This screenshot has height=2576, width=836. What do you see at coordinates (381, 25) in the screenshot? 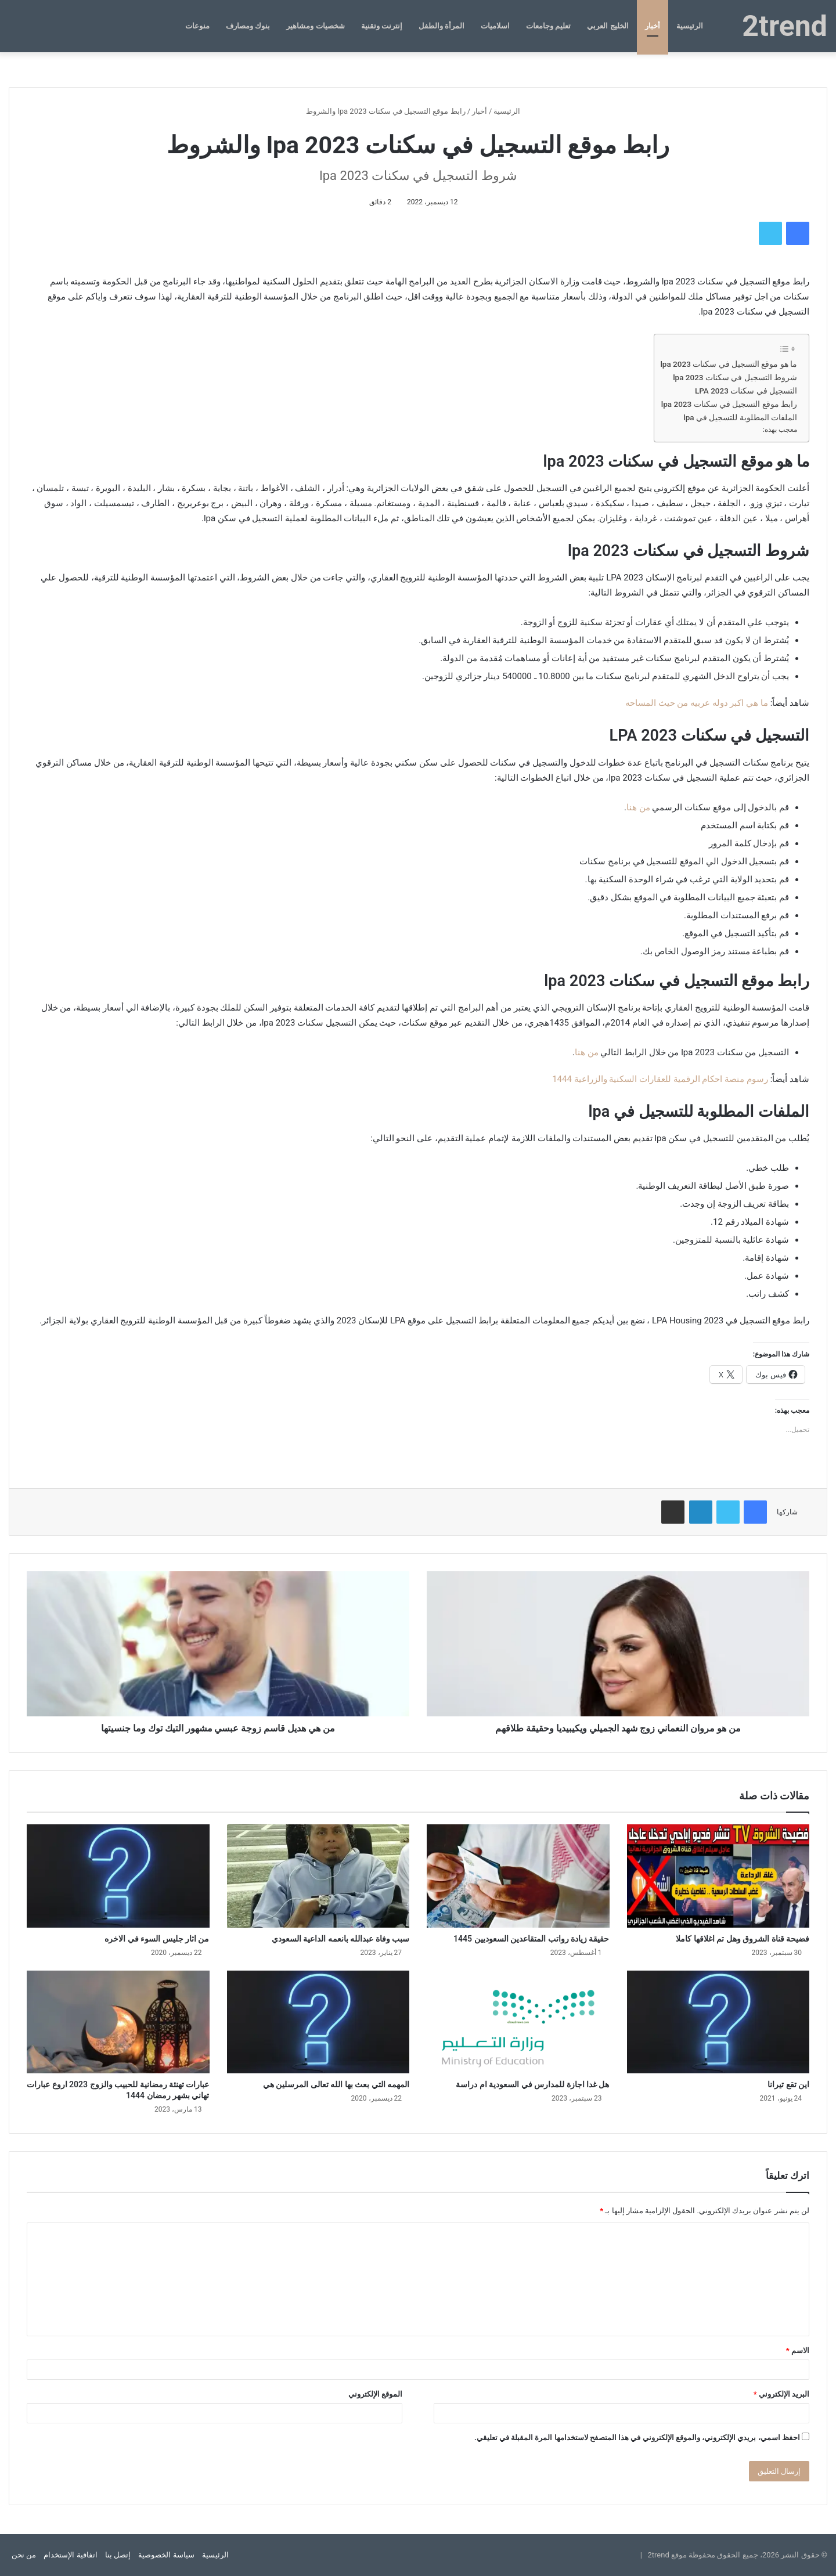
I see `إنترنت وتقنية` at bounding box center [381, 25].